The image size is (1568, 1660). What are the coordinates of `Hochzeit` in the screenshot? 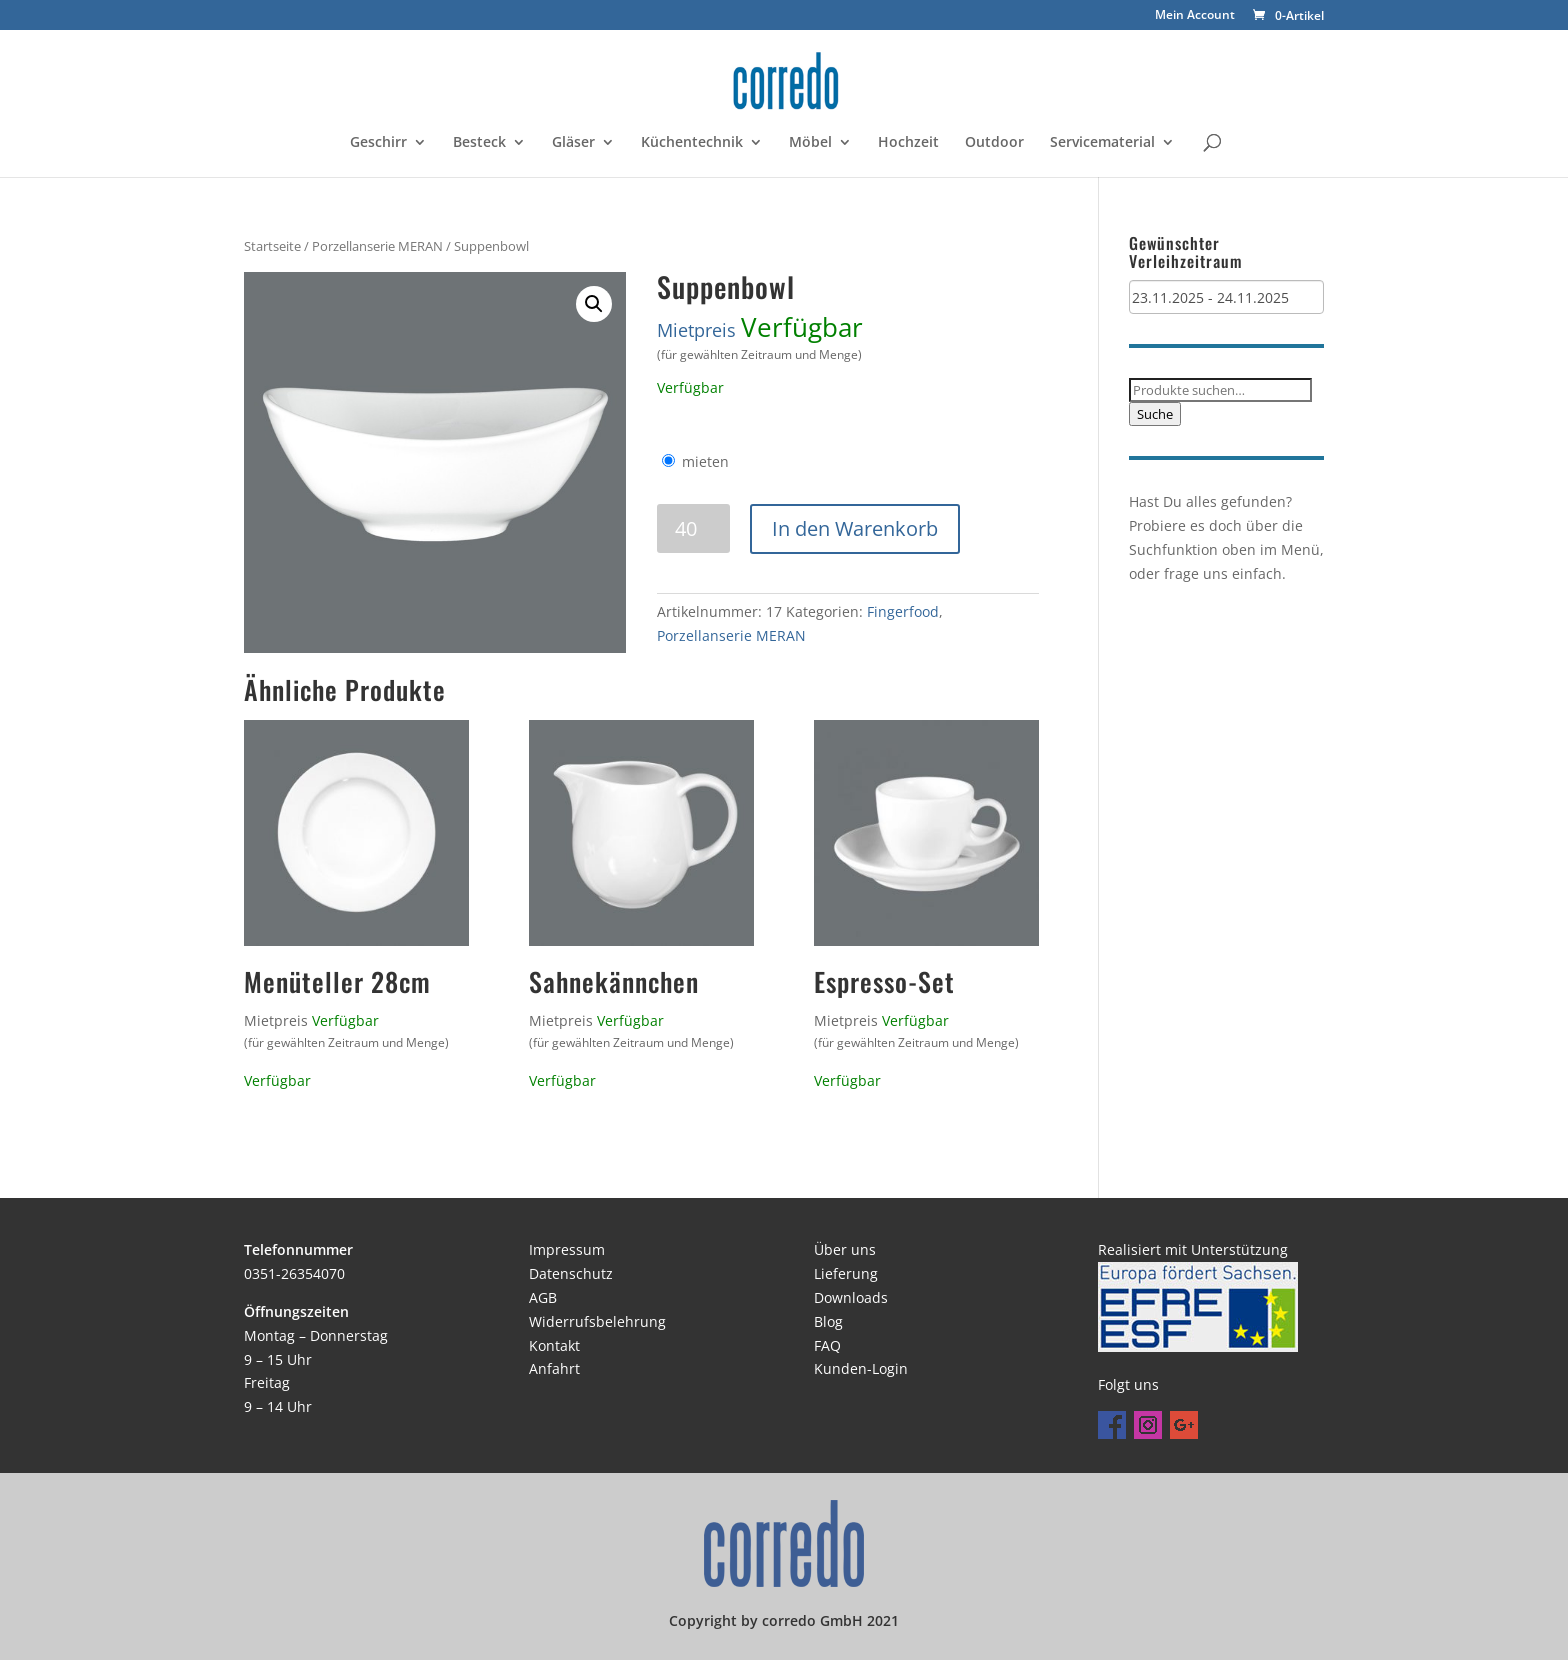 It's located at (908, 143).